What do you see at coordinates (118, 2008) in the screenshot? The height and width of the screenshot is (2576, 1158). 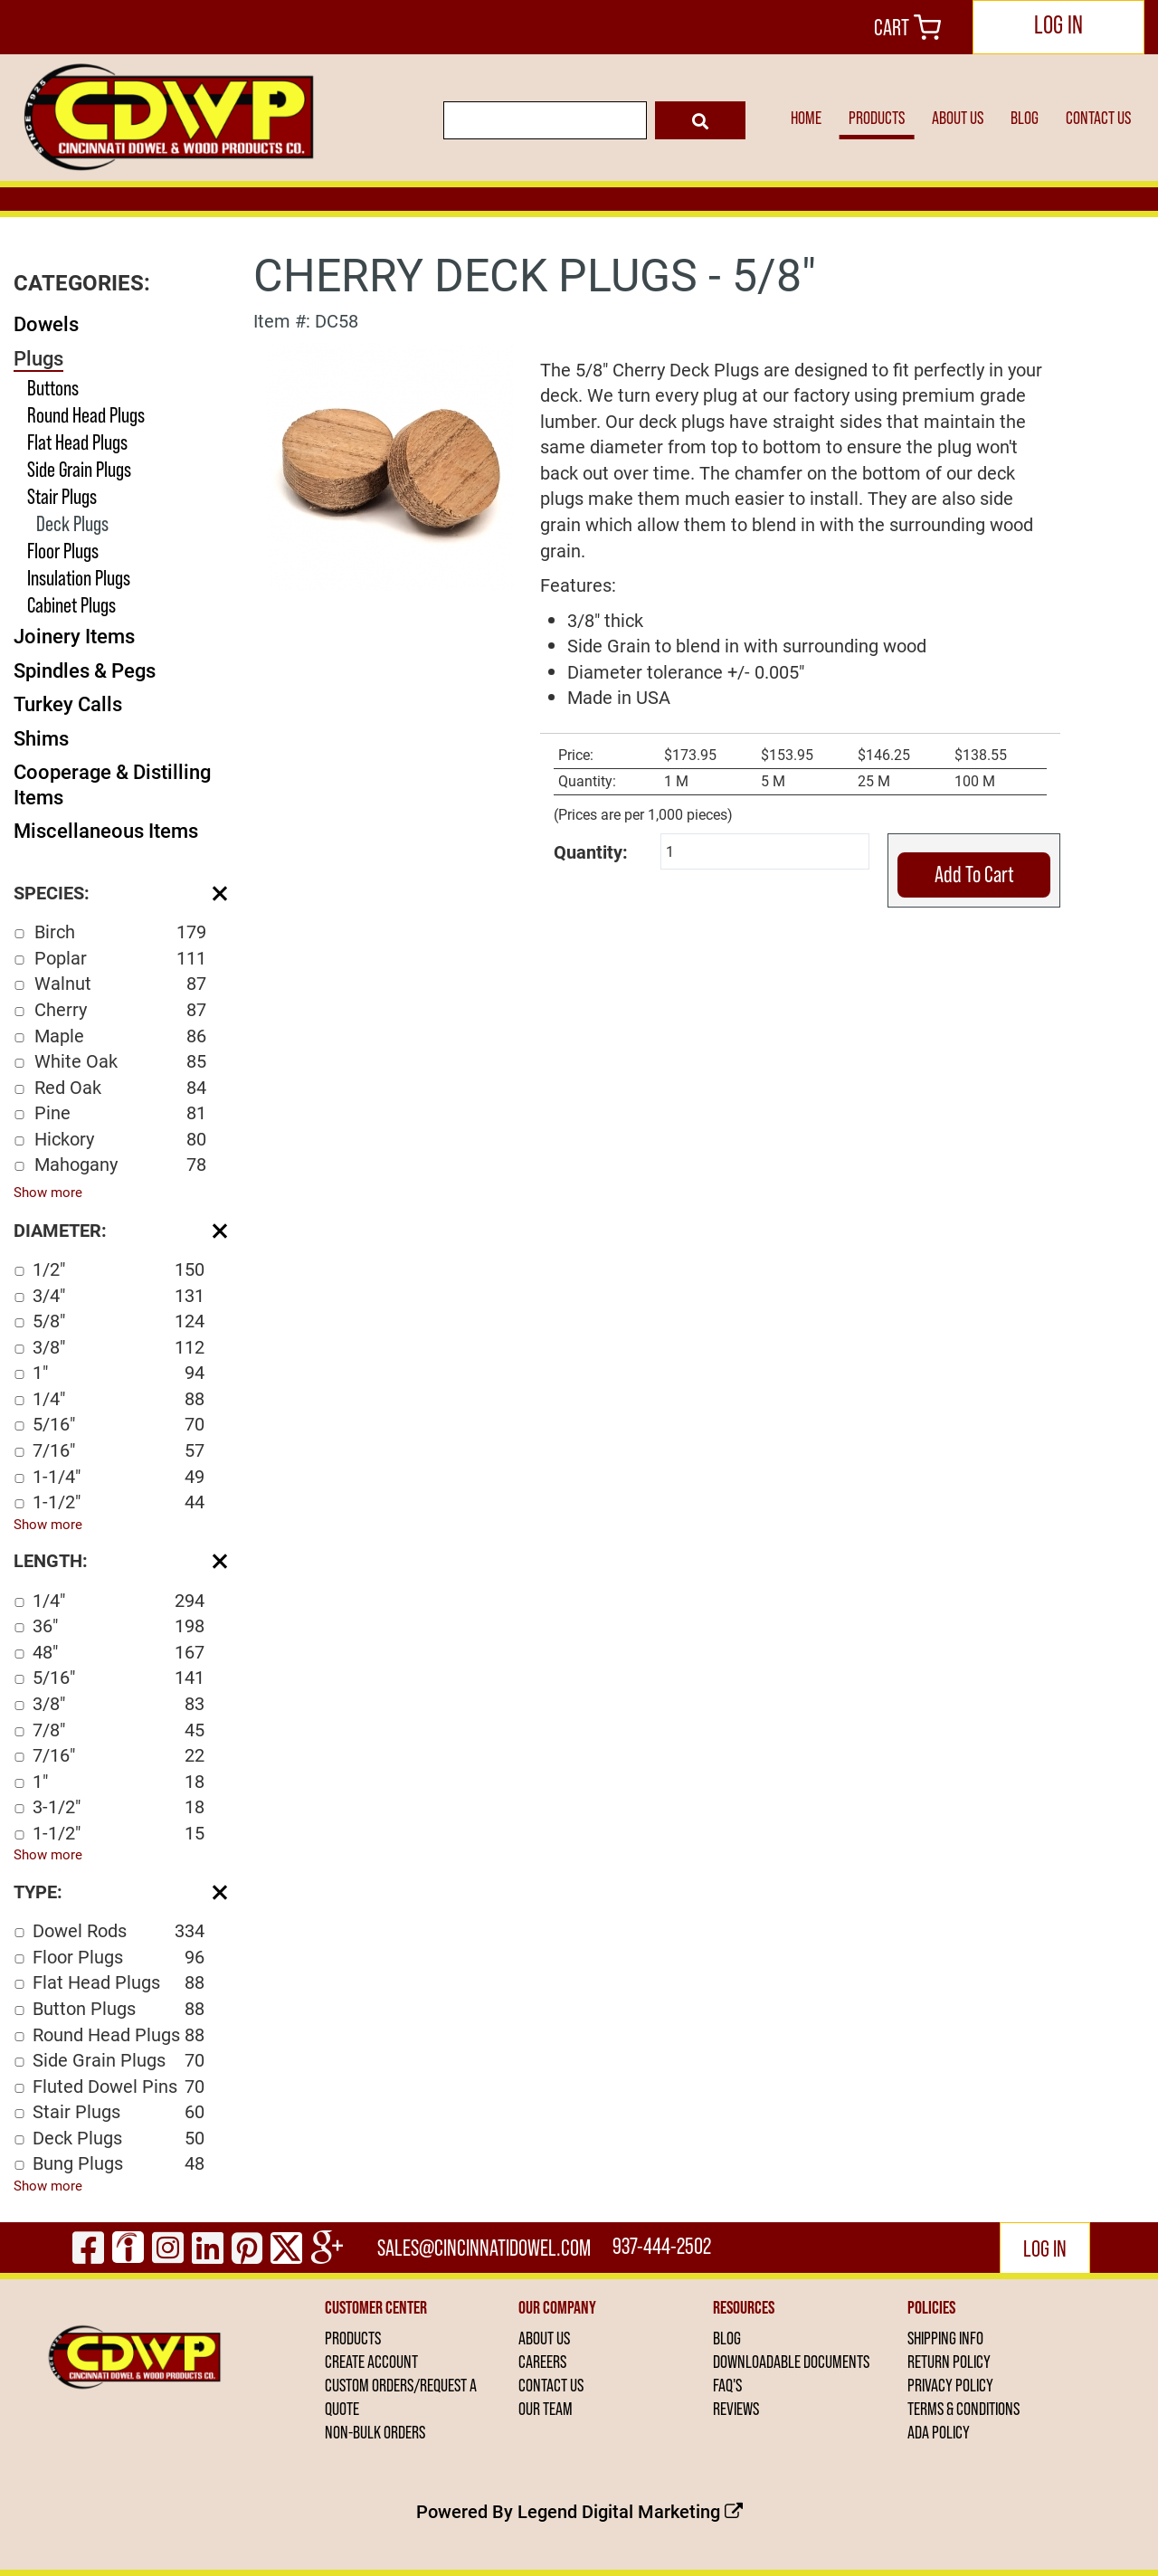 I see `Button Plugs` at bounding box center [118, 2008].